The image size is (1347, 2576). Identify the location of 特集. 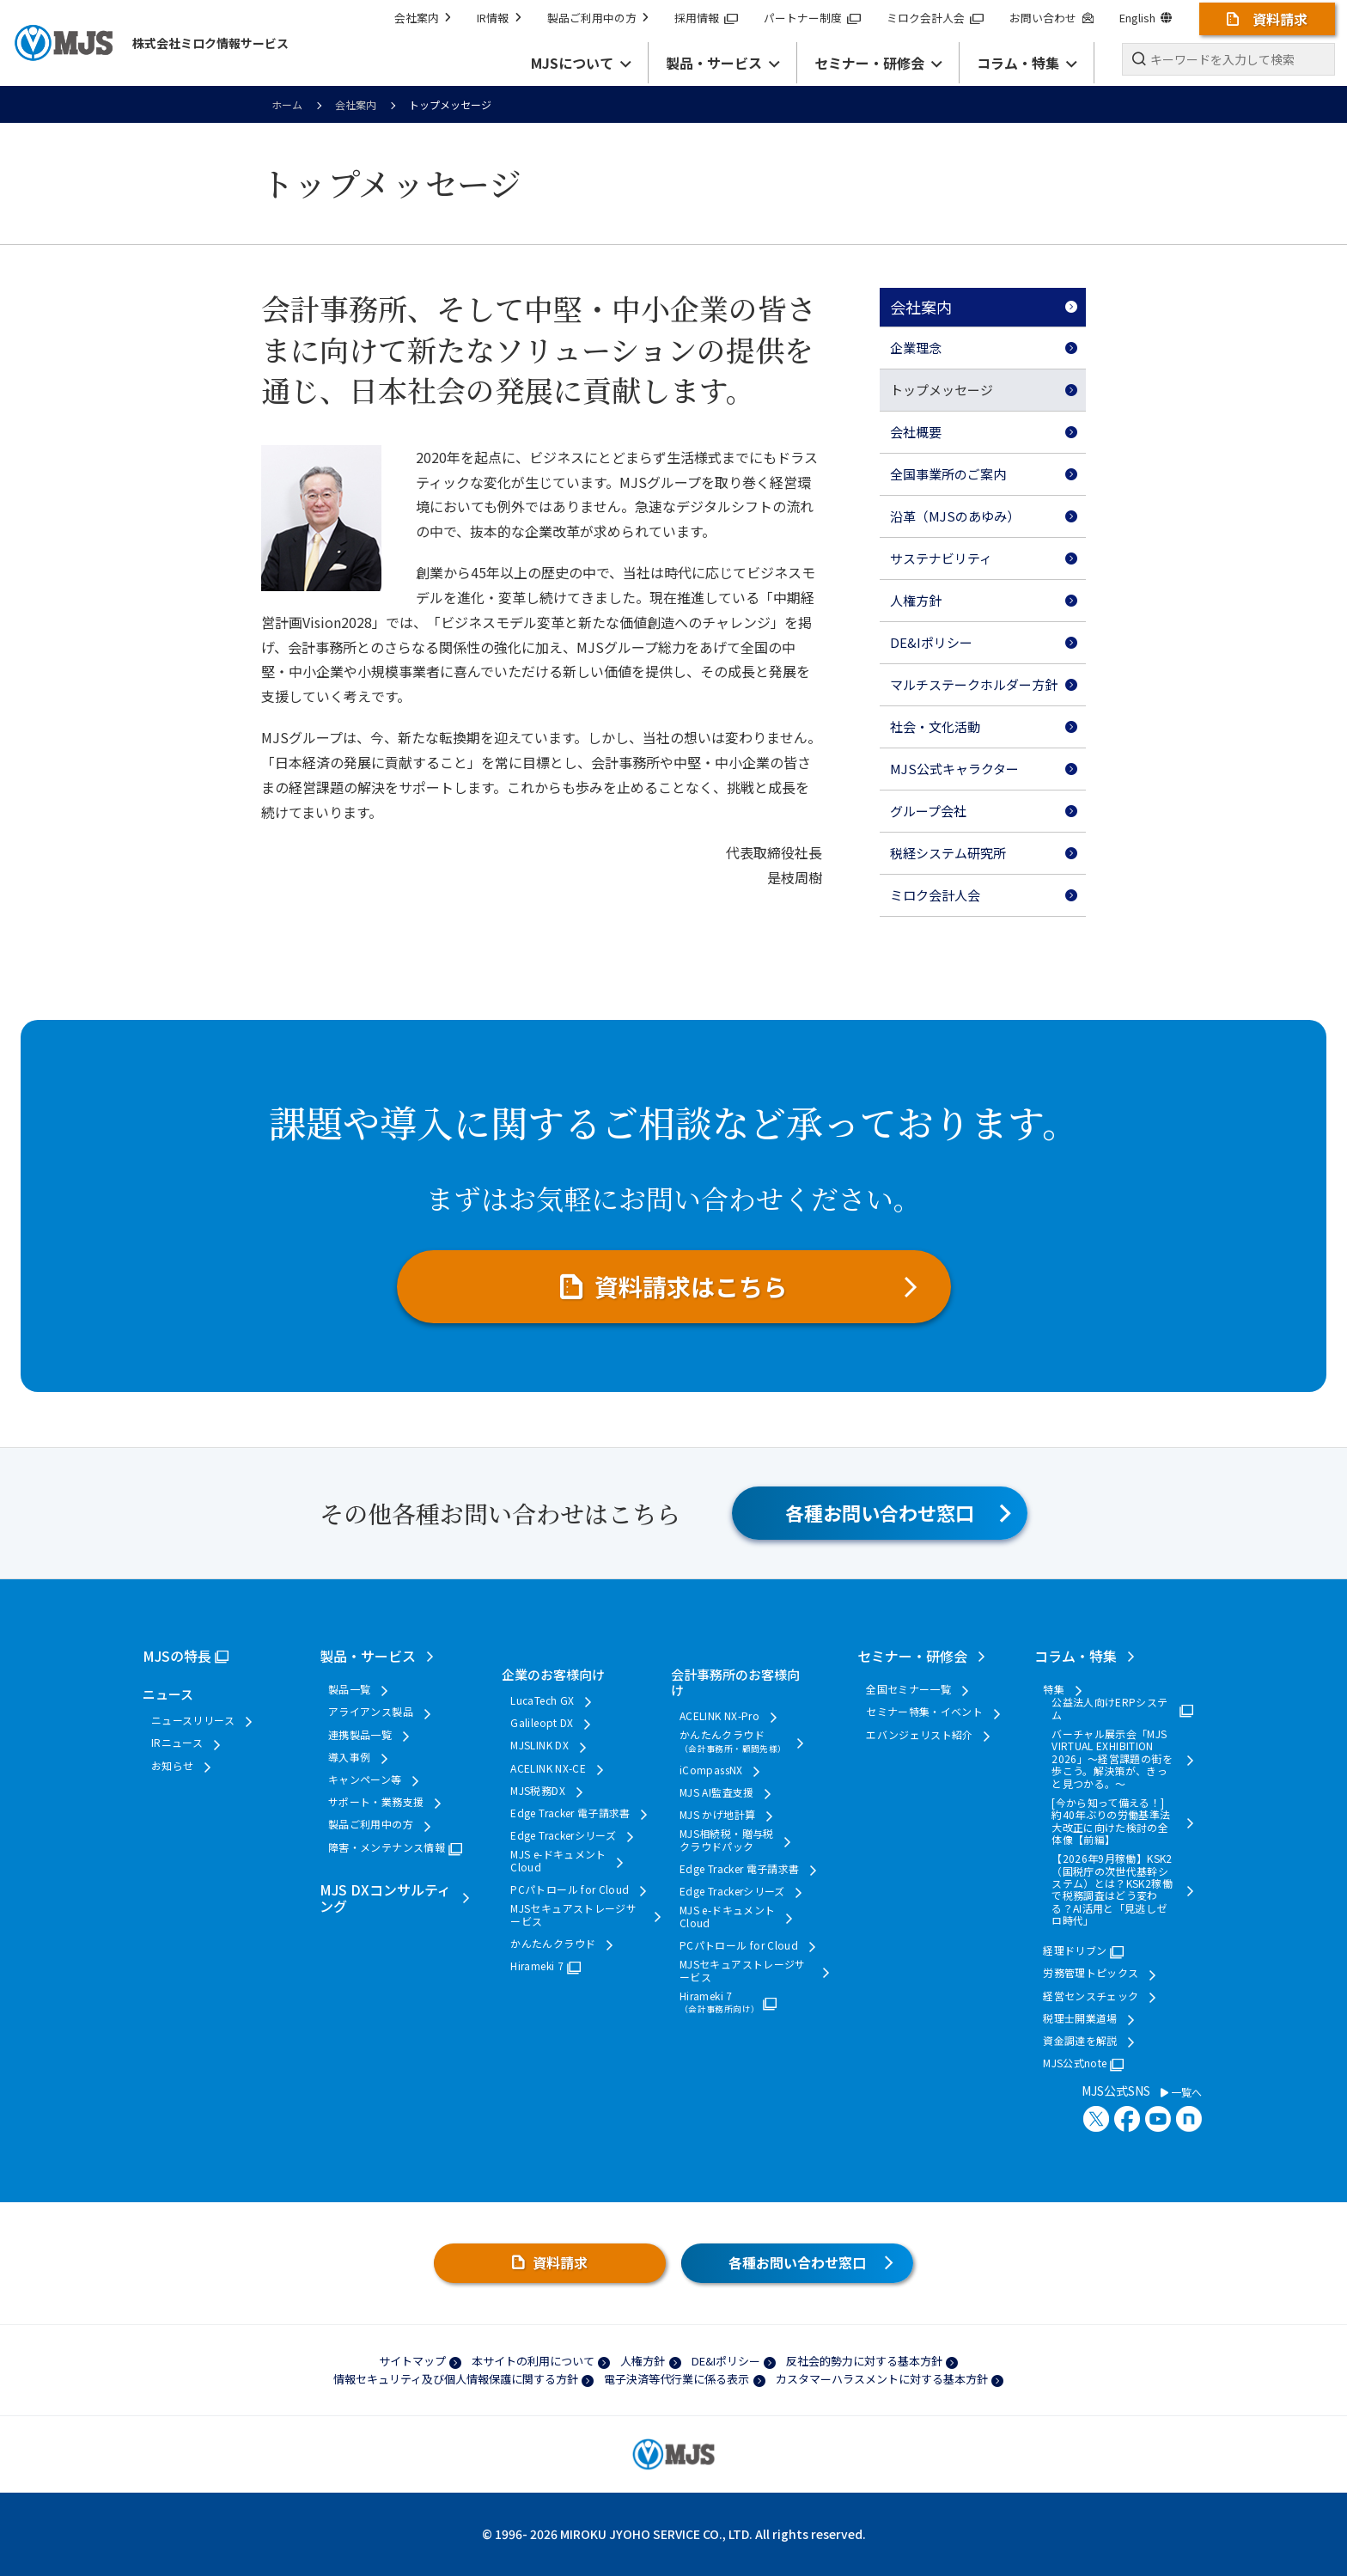
(1053, 1689).